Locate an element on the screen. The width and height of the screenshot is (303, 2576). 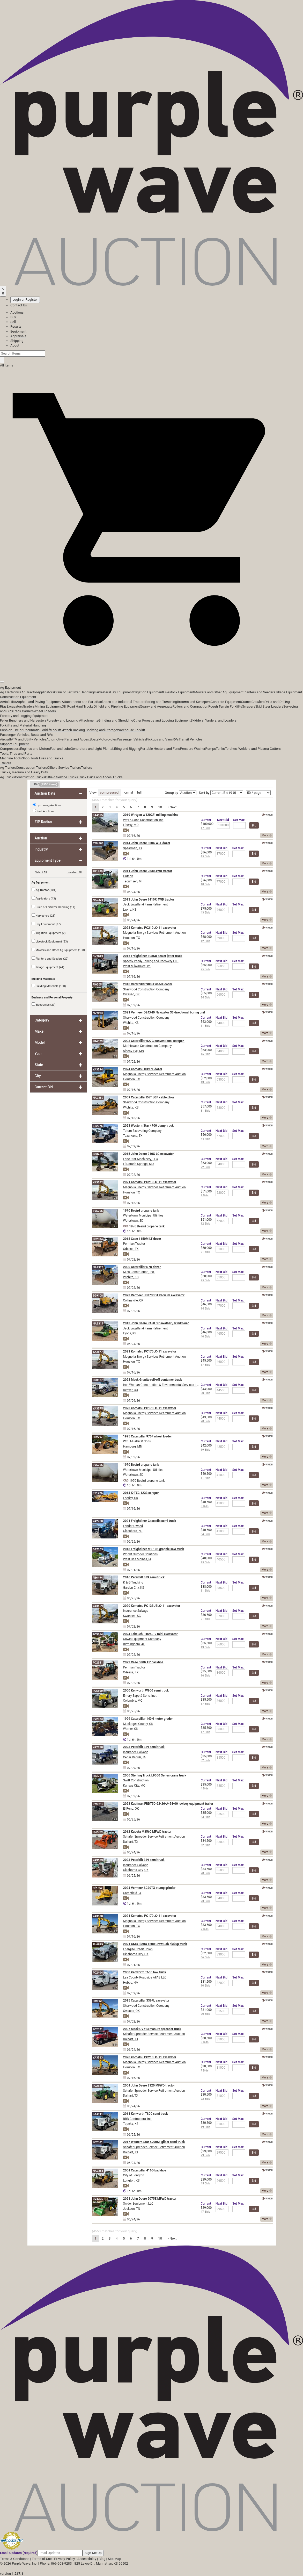
Upcoming Auctions is located at coordinates (47, 805).